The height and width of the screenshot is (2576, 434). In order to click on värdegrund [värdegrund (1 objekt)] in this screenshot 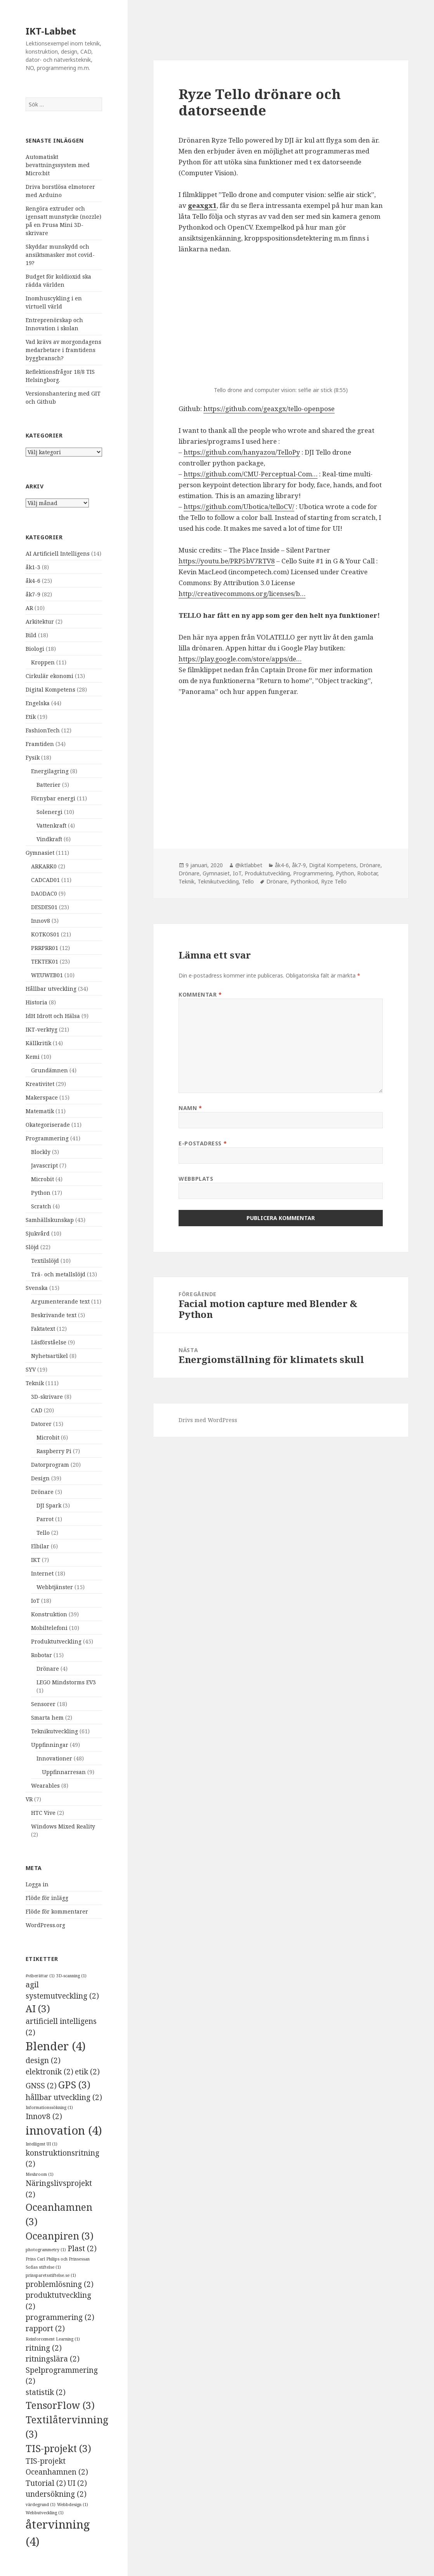, I will do `click(41, 2504)`.